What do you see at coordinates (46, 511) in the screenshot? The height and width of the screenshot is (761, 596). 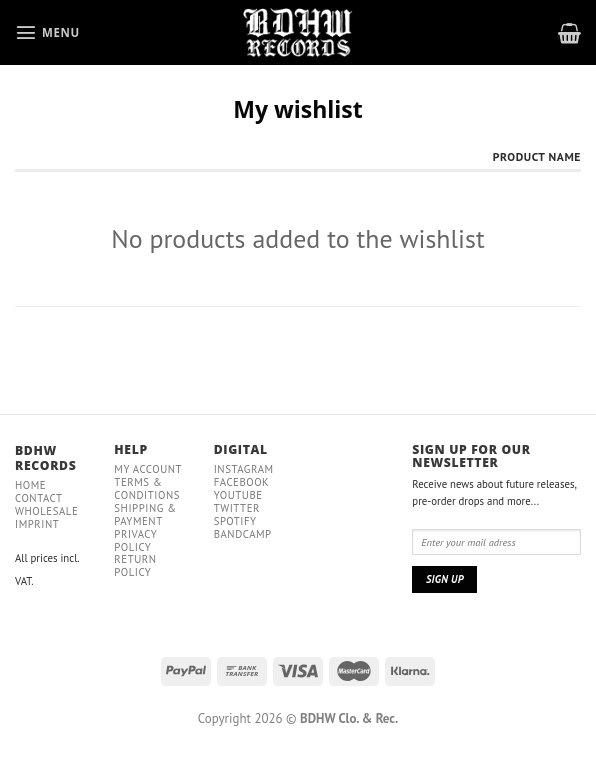 I see `Wholesale` at bounding box center [46, 511].